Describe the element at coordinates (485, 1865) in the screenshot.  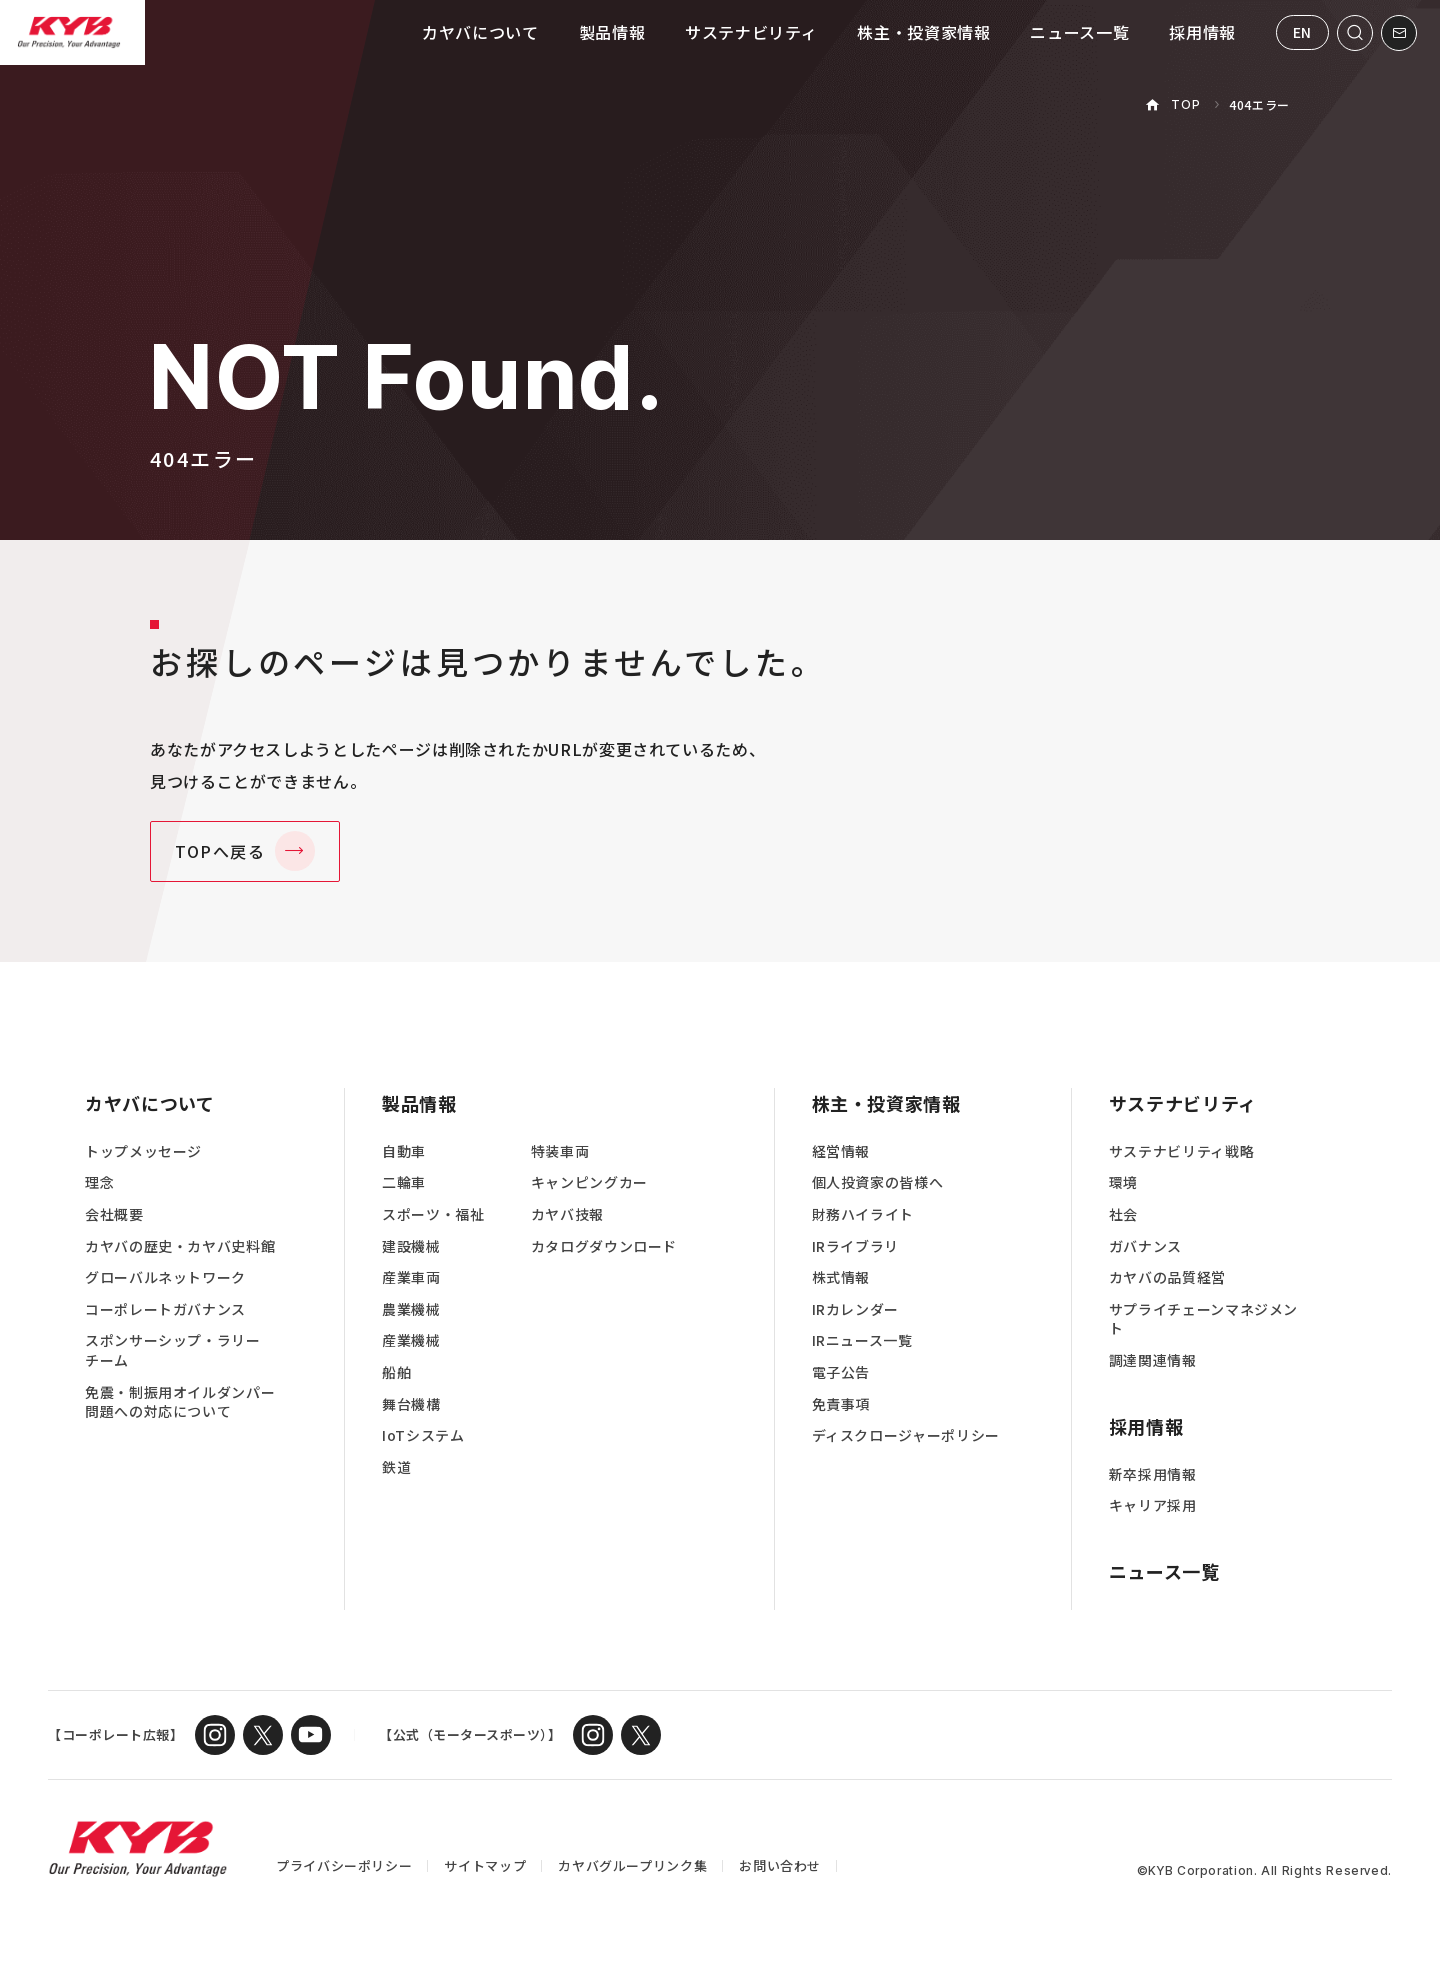
I see `サイトマップ` at that location.